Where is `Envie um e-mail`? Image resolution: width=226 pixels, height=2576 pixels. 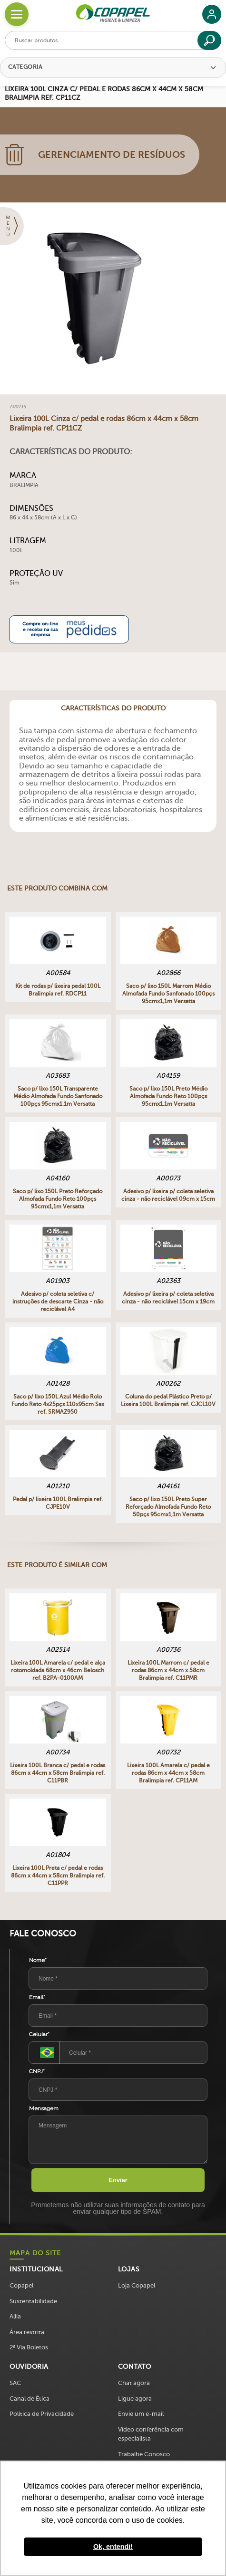
Envie um e-mail is located at coordinates (141, 2413).